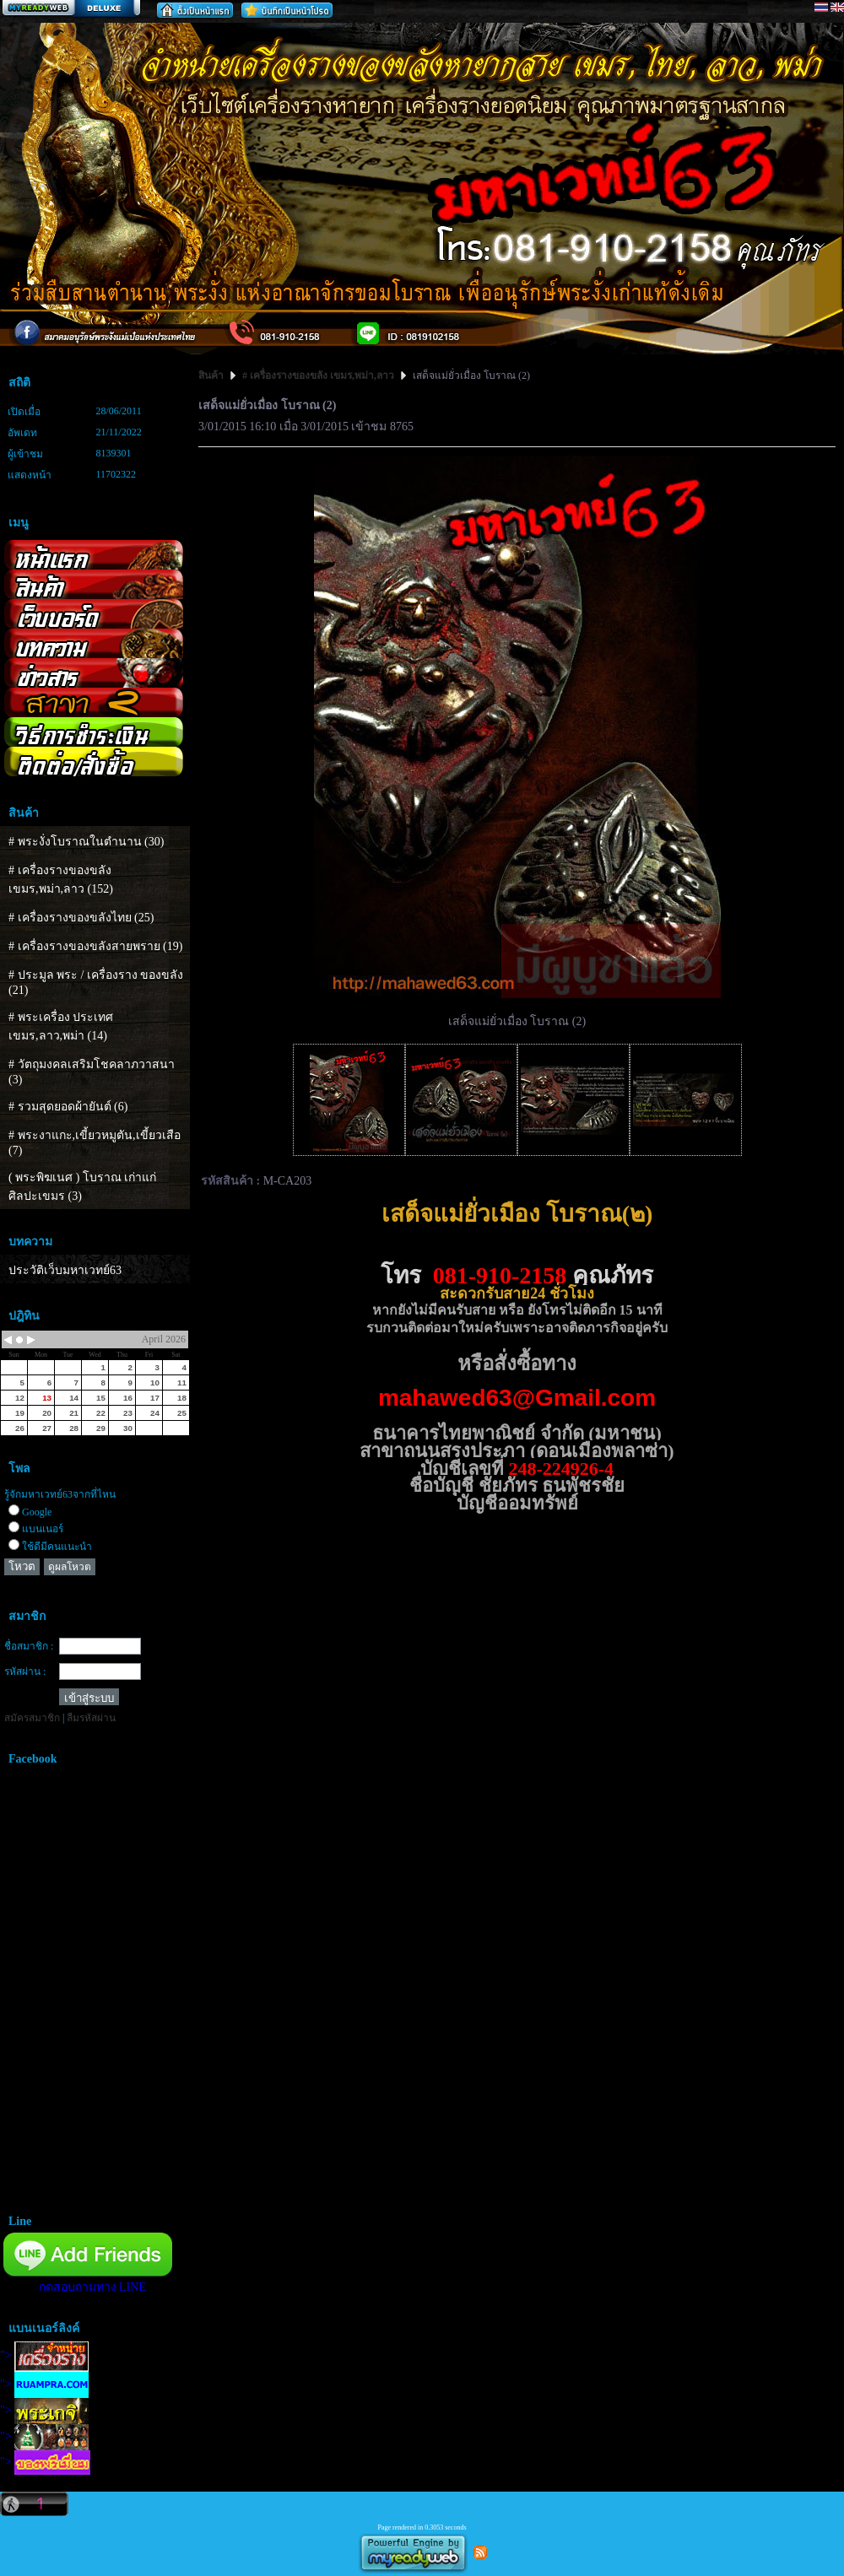 This screenshot has width=844, height=2576. Describe the element at coordinates (44, 2355) in the screenshot. I see `">` at that location.